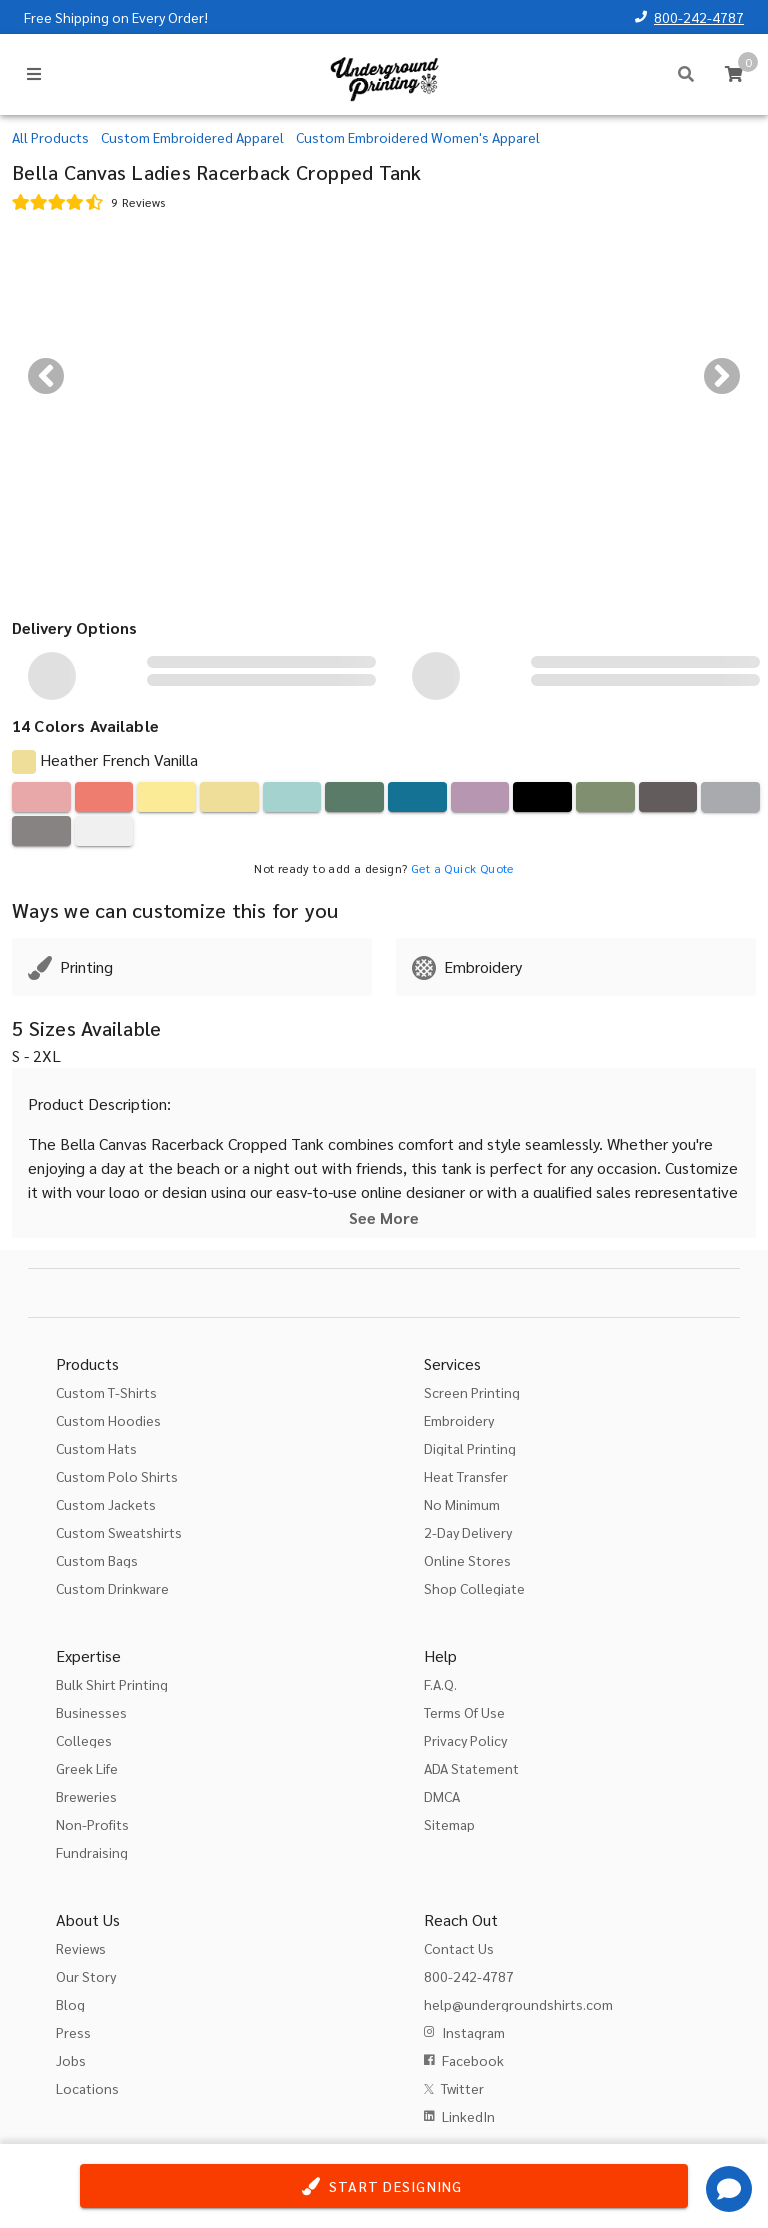 The width and height of the screenshot is (768, 2228). What do you see at coordinates (87, 2088) in the screenshot?
I see `Locations` at bounding box center [87, 2088].